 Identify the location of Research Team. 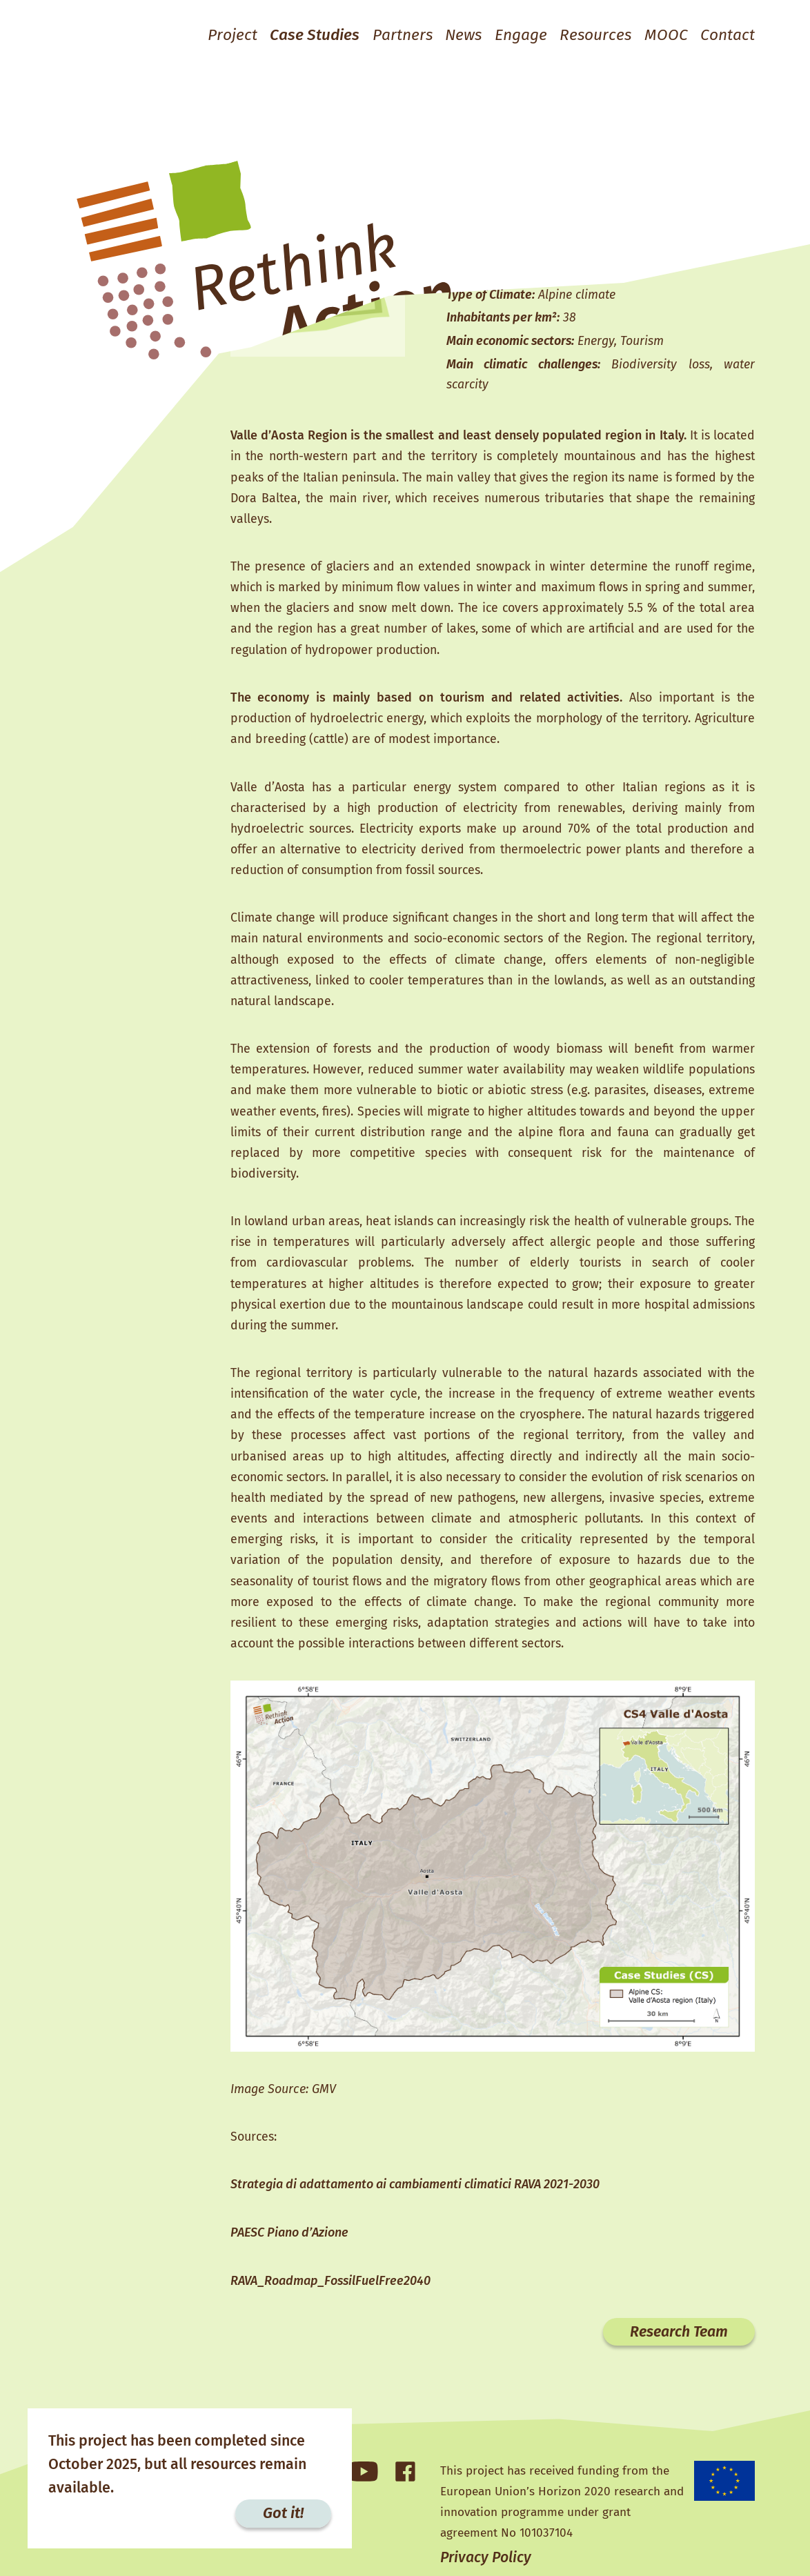
(675, 2361).